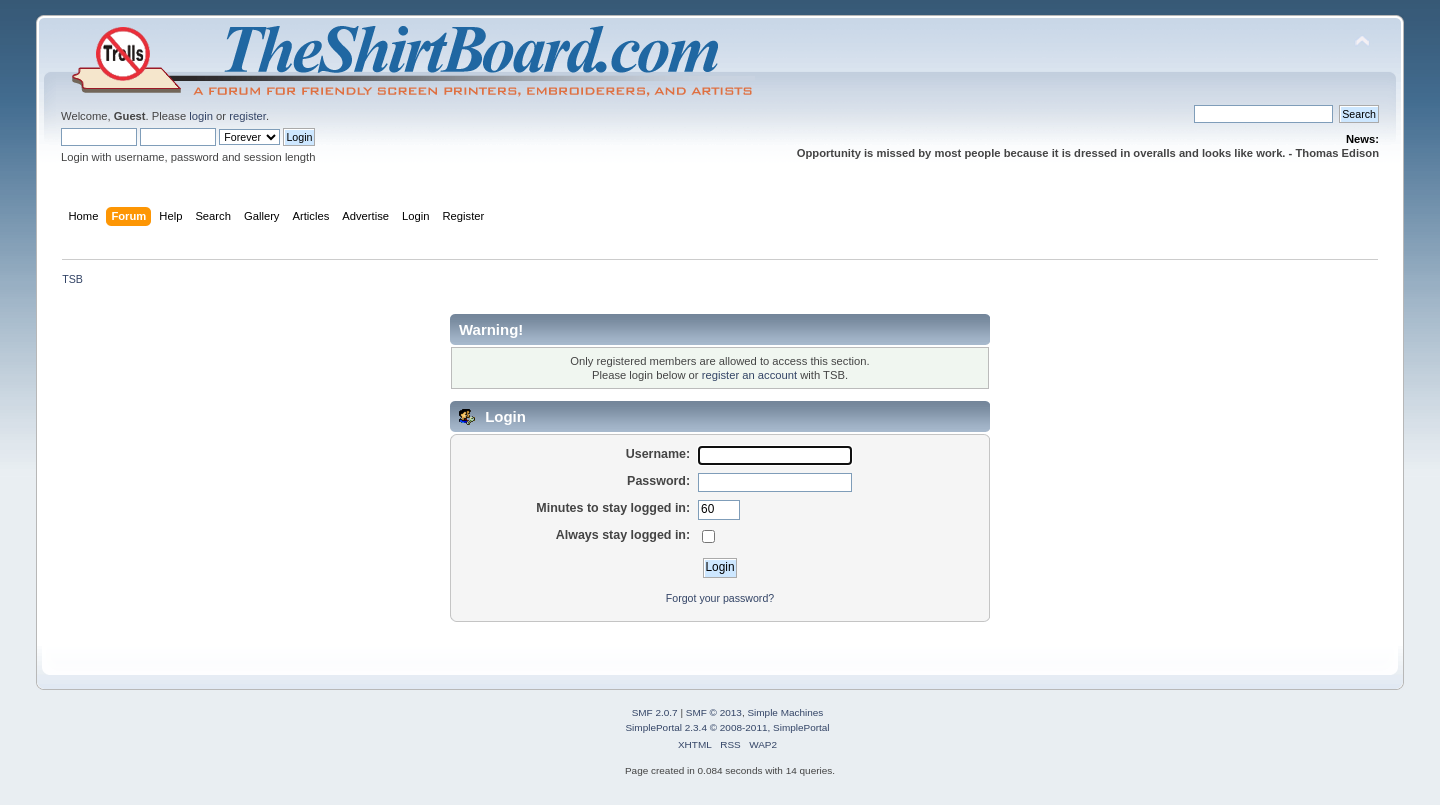 The image size is (1440, 805). I want to click on SMF © 2013, so click(714, 712).